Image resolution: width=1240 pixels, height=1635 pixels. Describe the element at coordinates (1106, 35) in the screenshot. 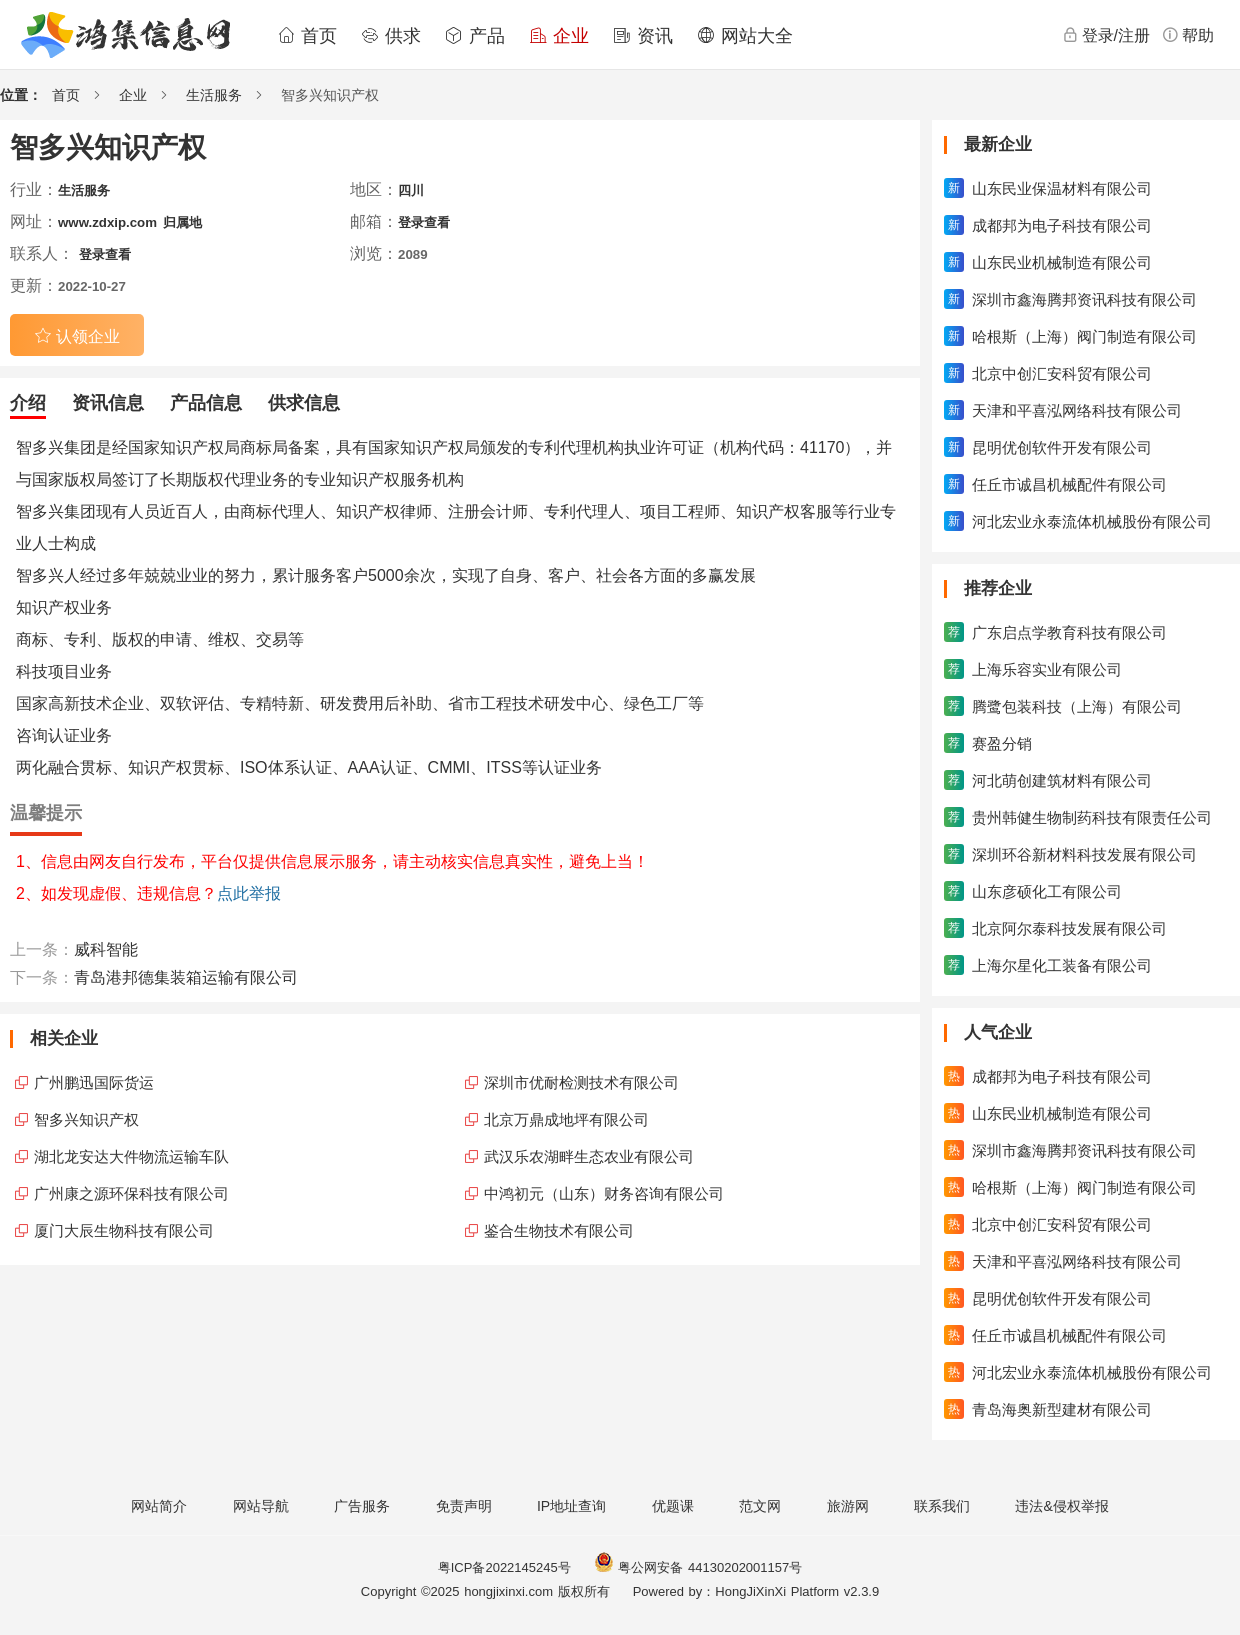

I see `登录/注册` at that location.